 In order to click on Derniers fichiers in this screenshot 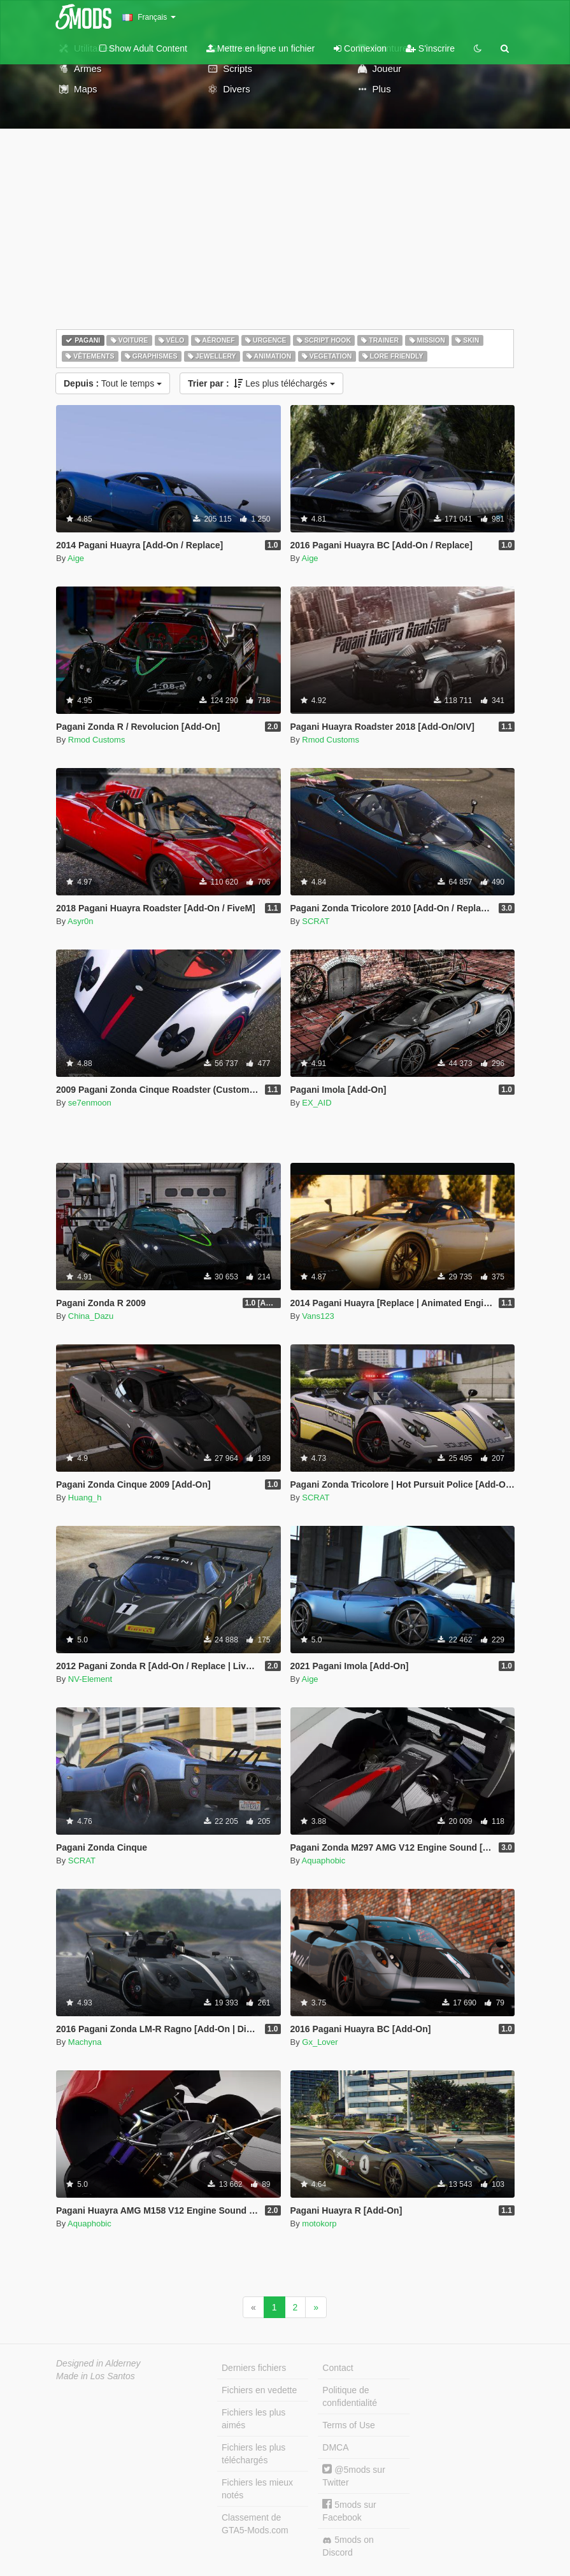, I will do `click(254, 2368)`.